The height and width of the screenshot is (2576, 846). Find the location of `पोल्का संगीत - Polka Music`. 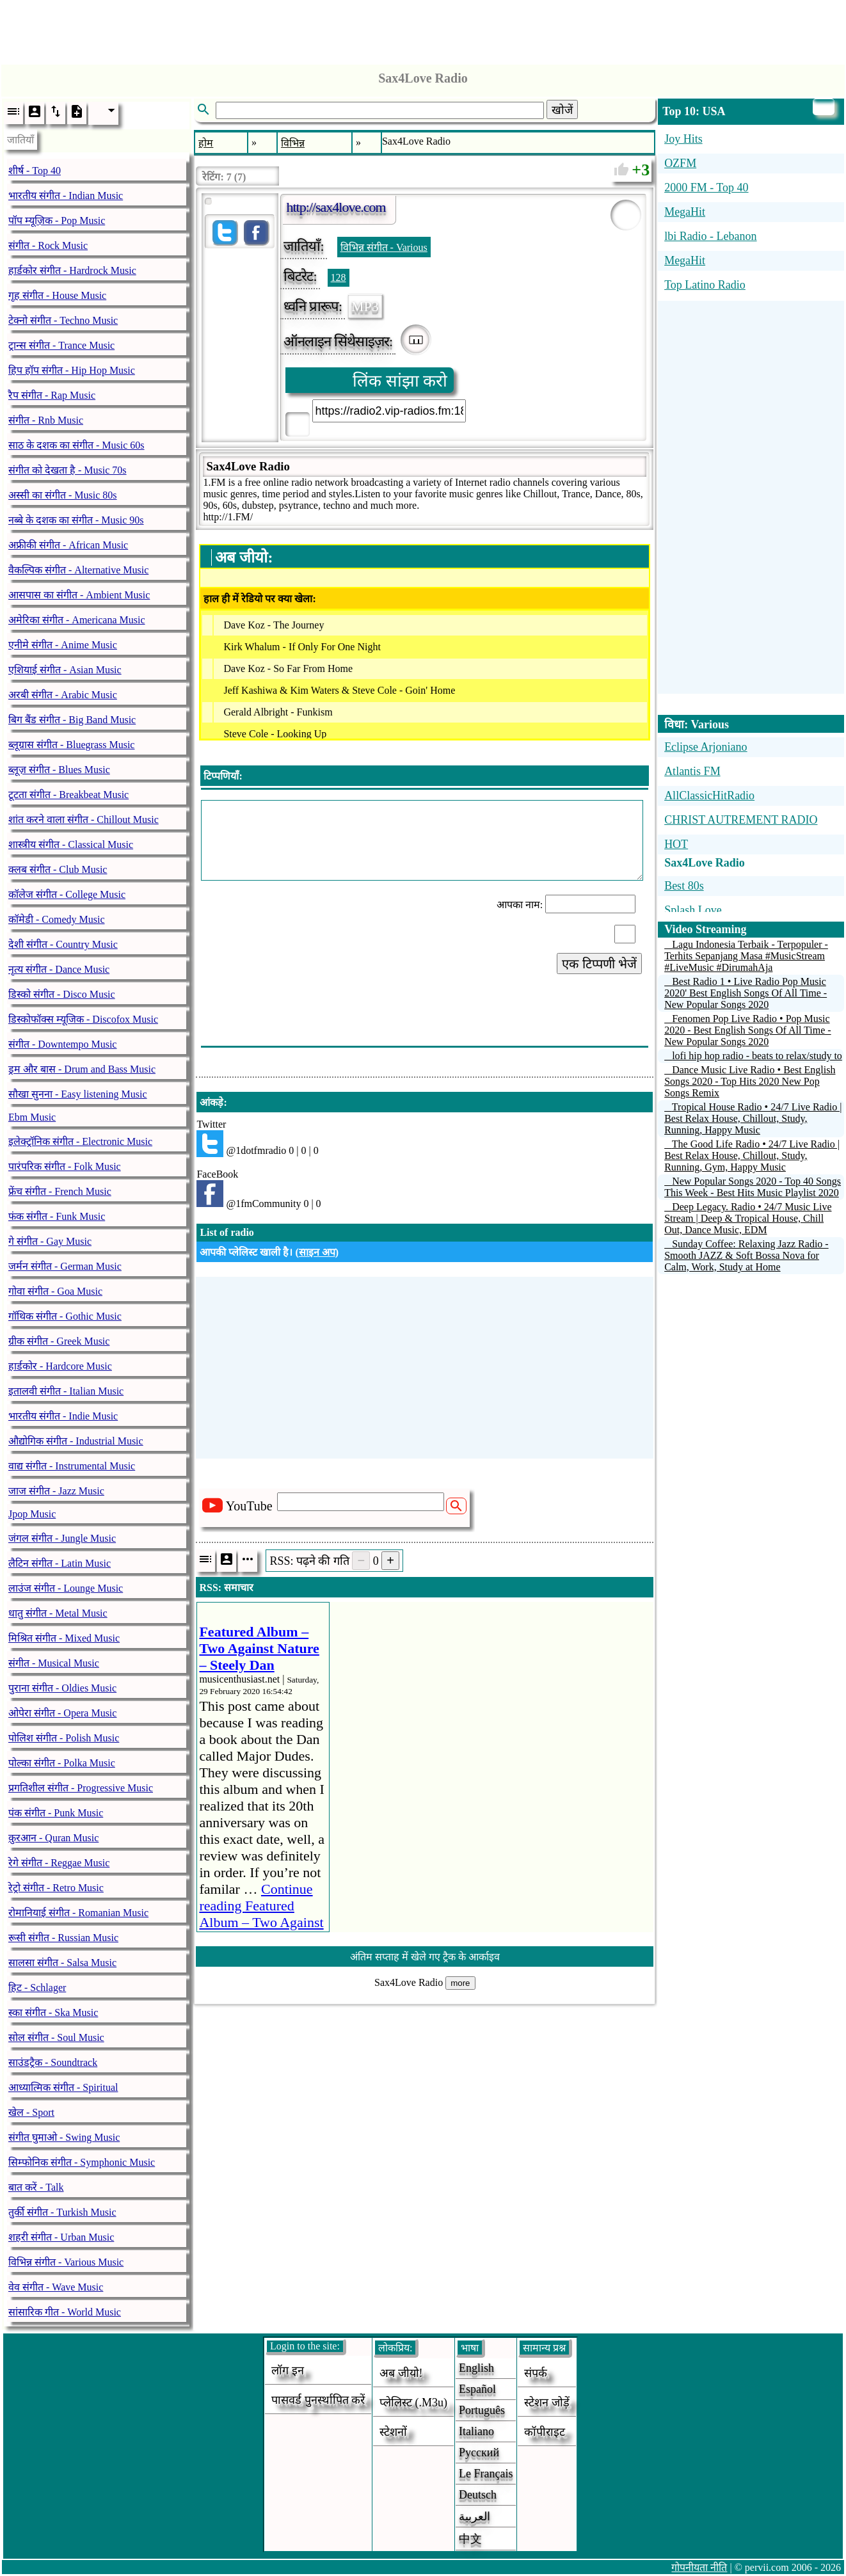

पोल्का संगीत - Polka Music is located at coordinates (61, 1762).